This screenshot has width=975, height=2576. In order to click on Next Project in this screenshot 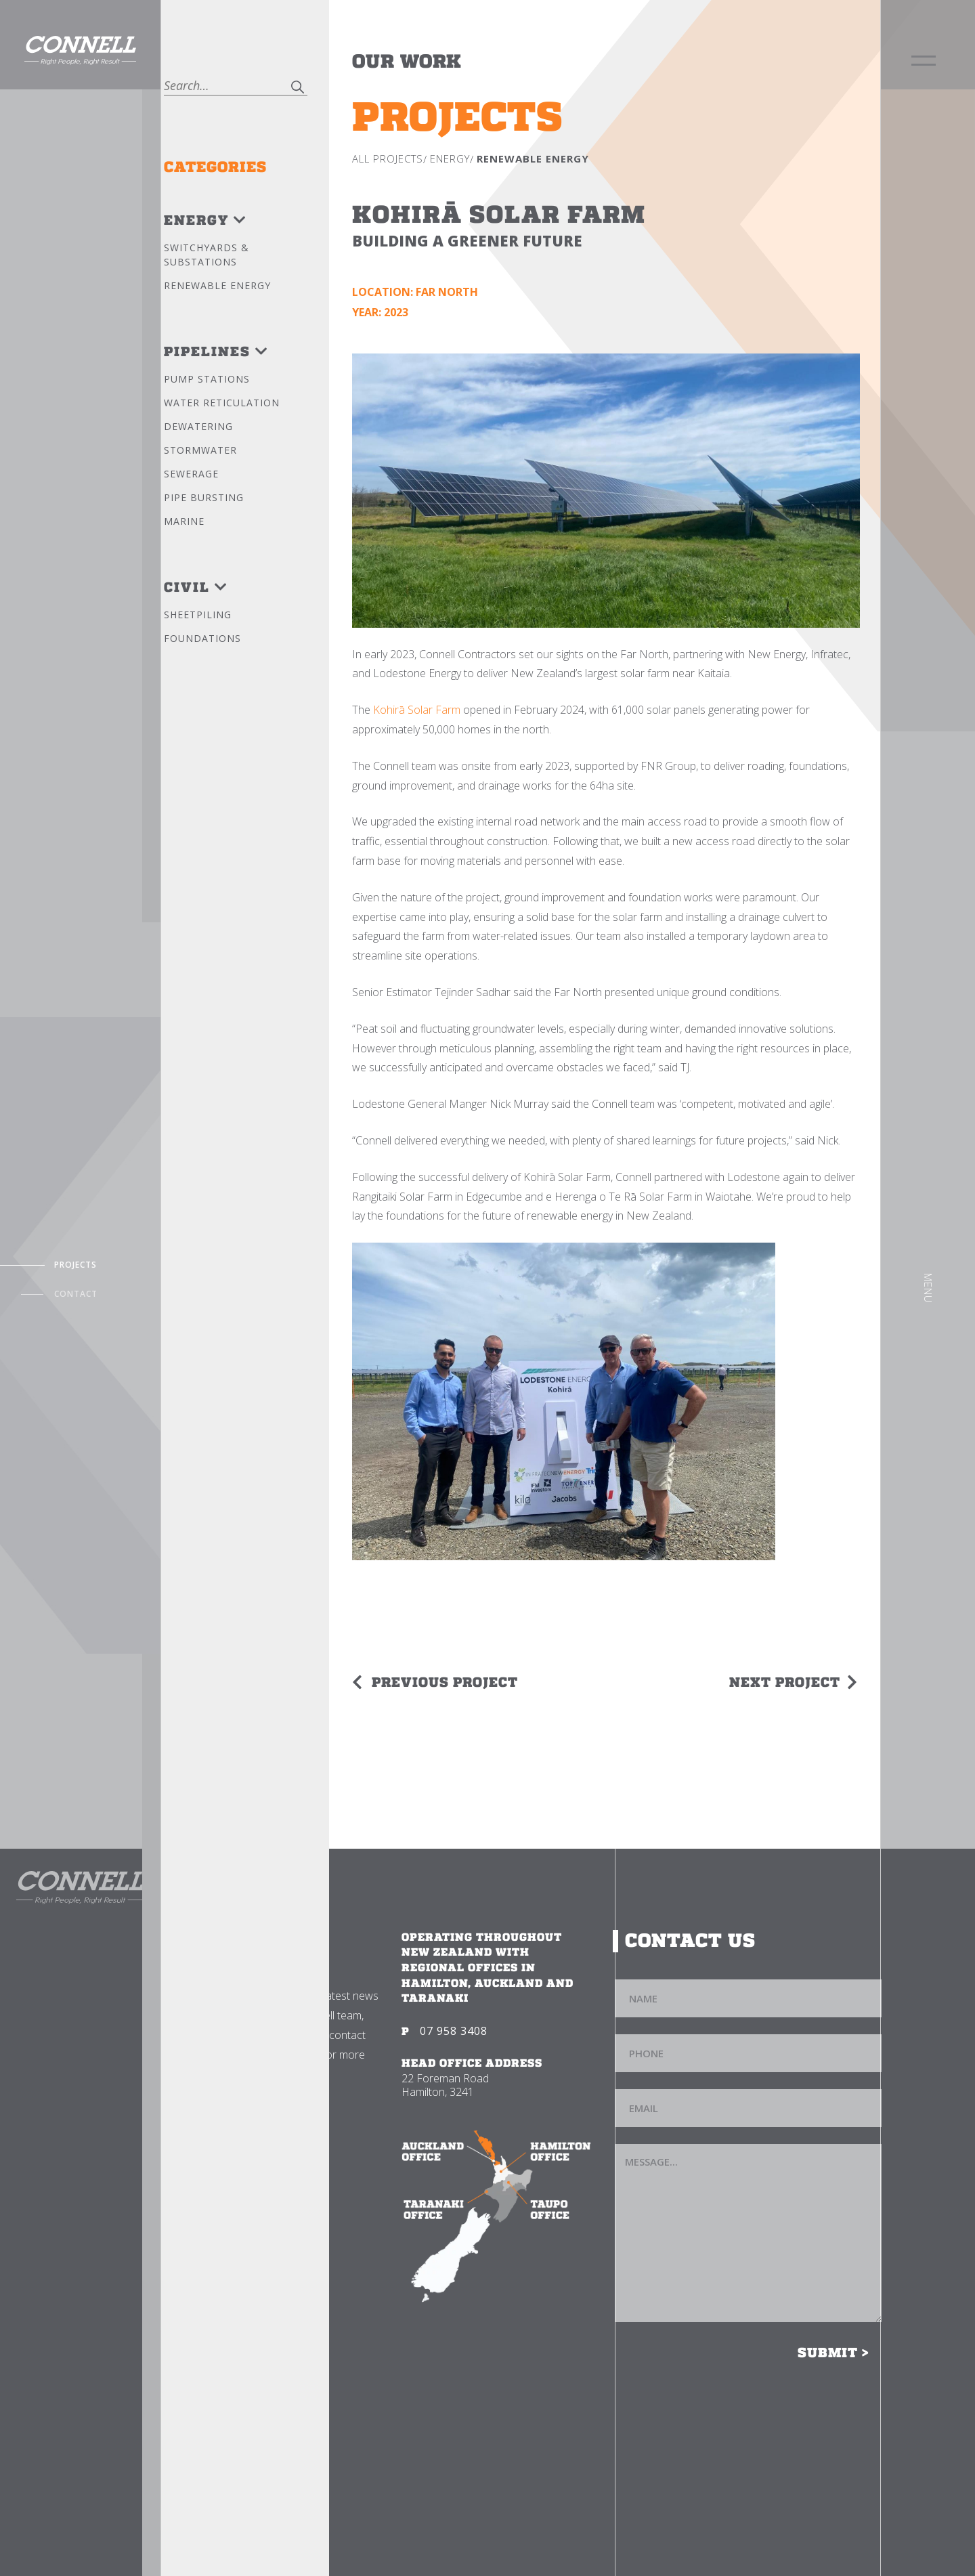, I will do `click(784, 1682)`.